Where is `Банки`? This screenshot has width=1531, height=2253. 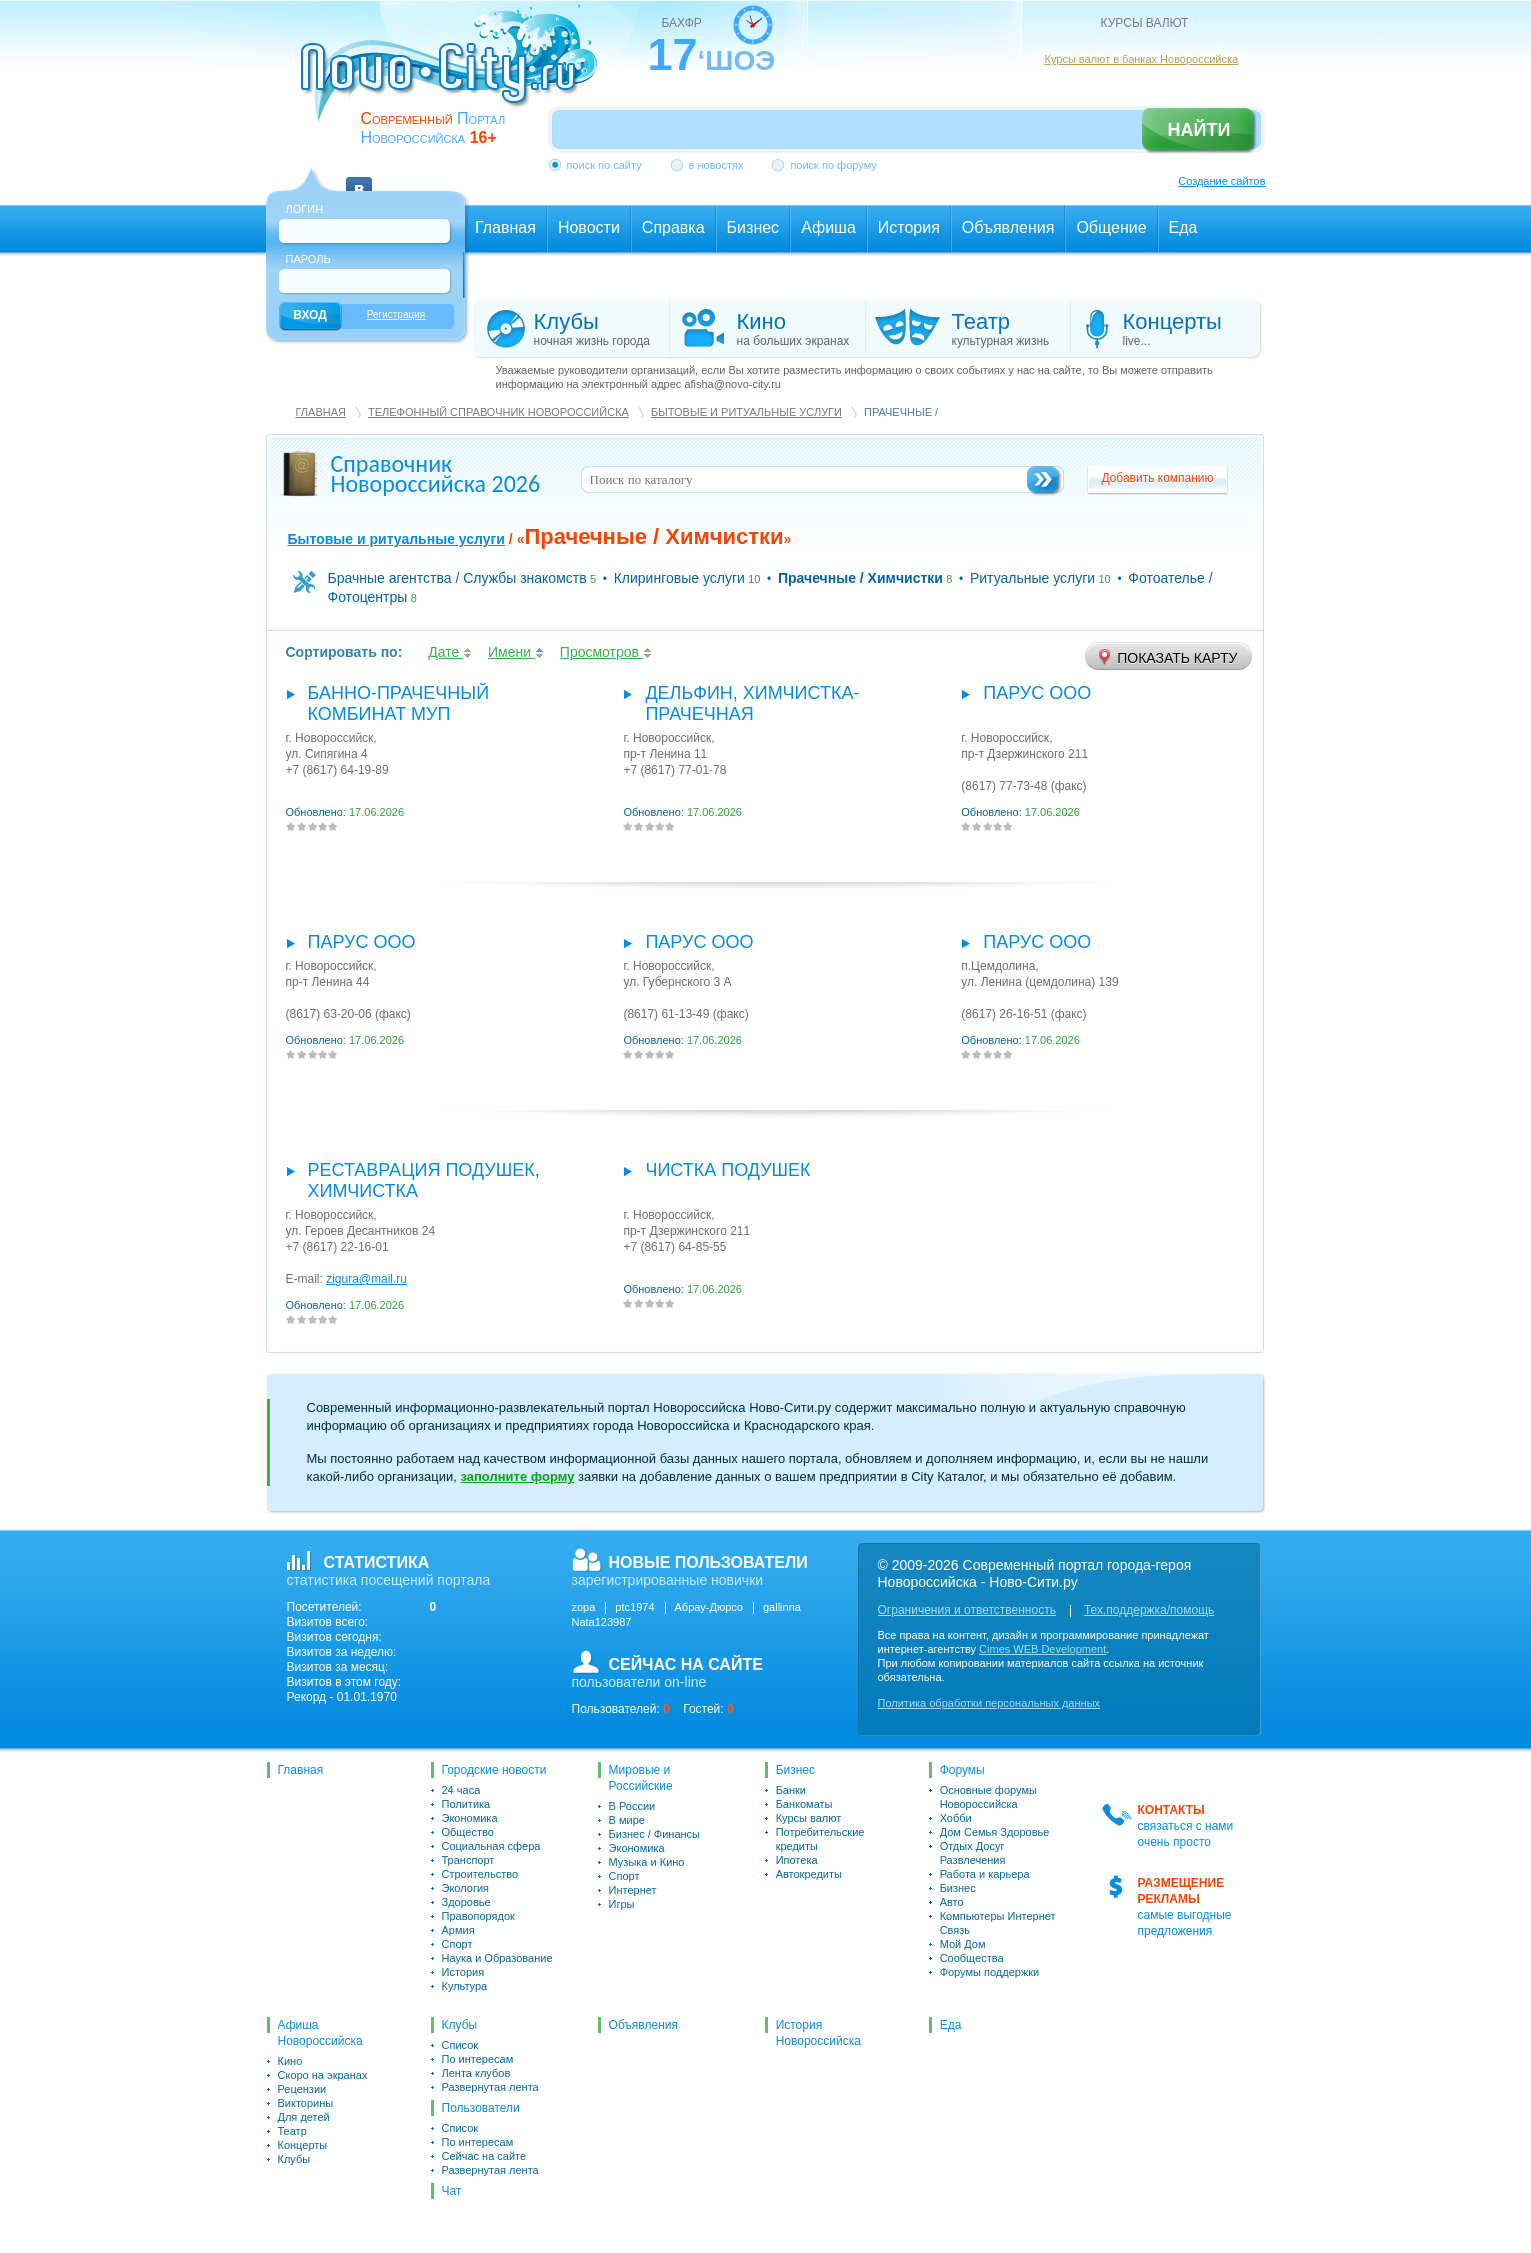
Банки is located at coordinates (791, 1790).